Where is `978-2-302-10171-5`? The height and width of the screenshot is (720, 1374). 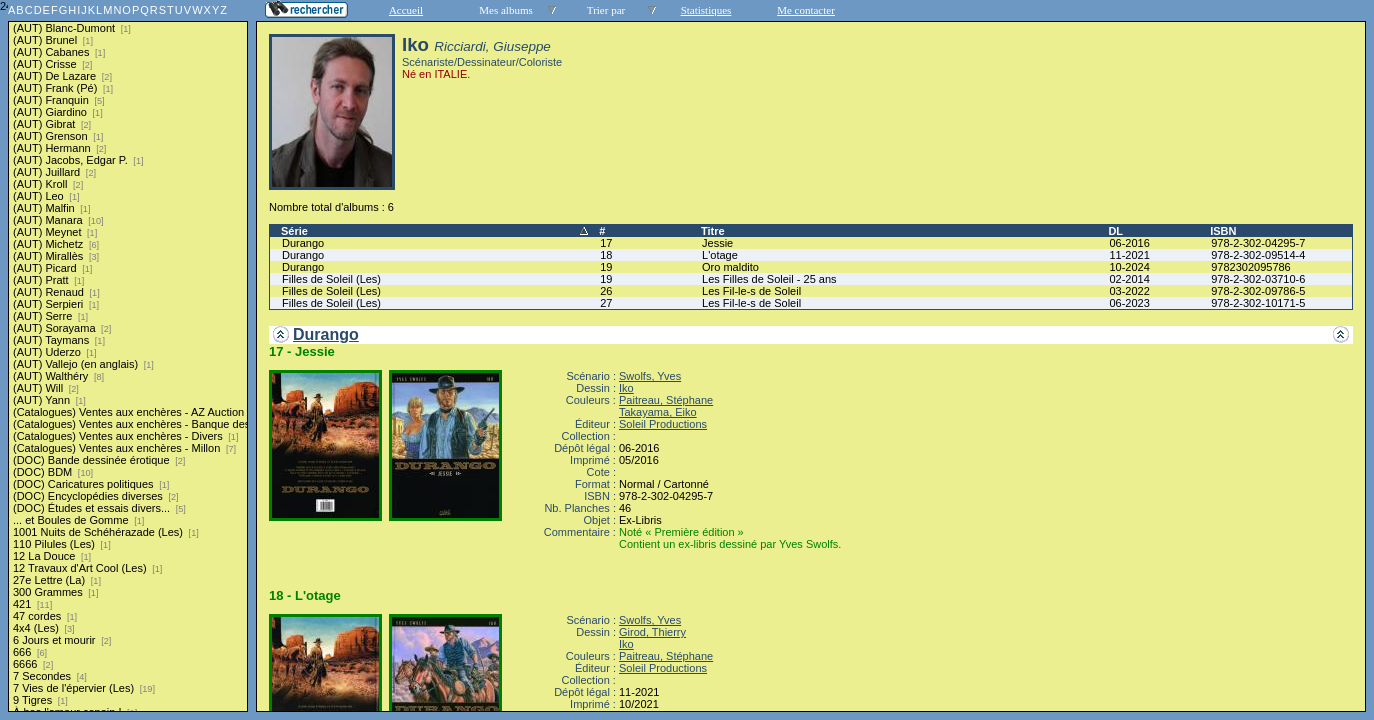 978-2-302-10171-5 is located at coordinates (1258, 303).